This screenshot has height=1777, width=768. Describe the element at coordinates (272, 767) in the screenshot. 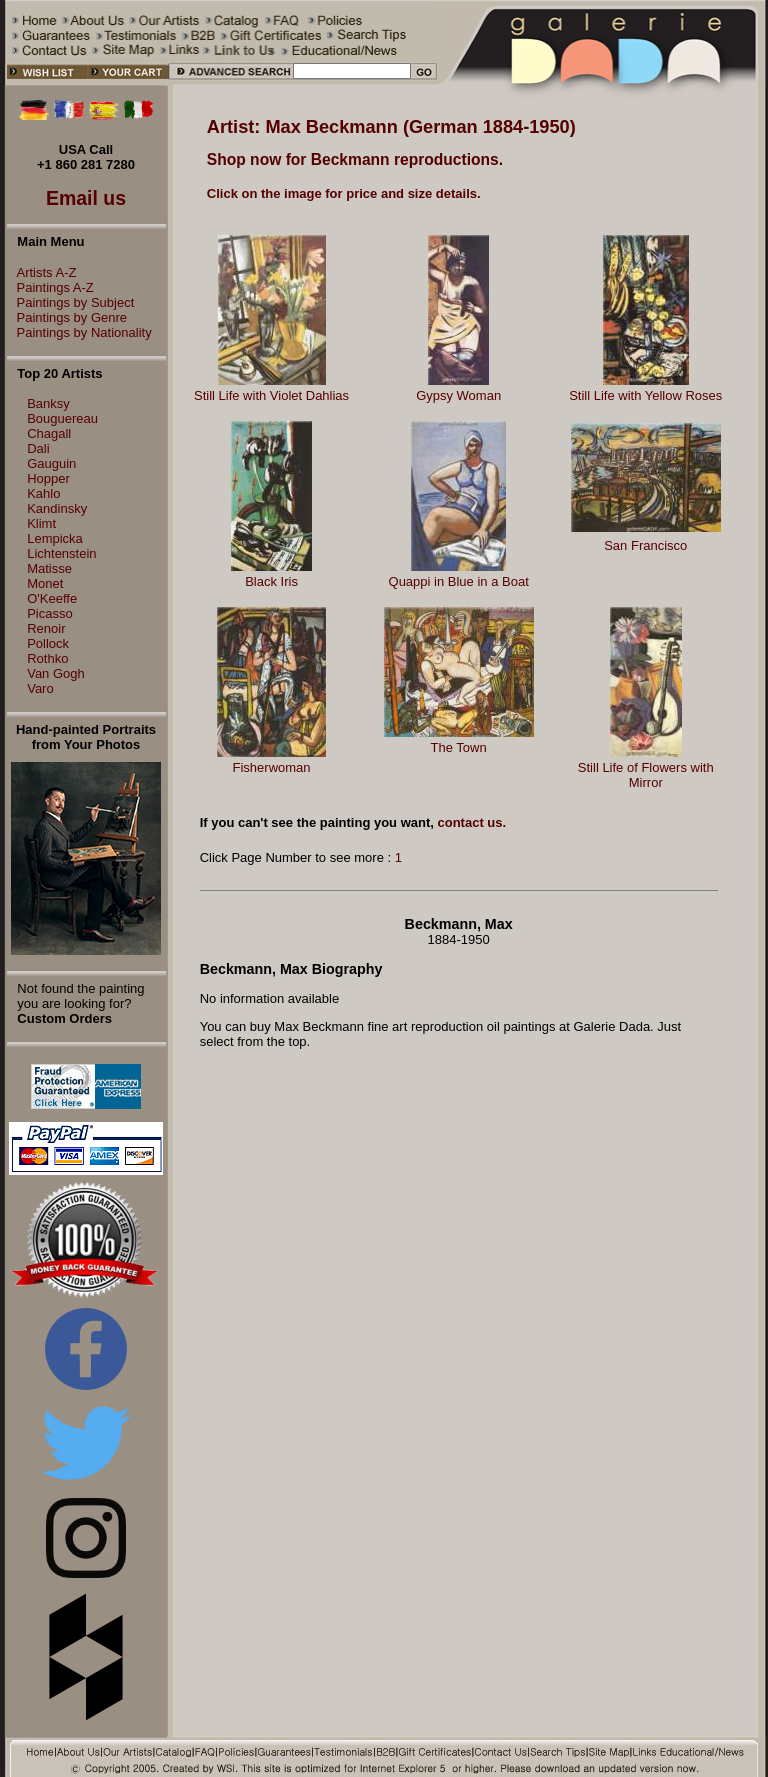

I see `Fisherwoman` at that location.